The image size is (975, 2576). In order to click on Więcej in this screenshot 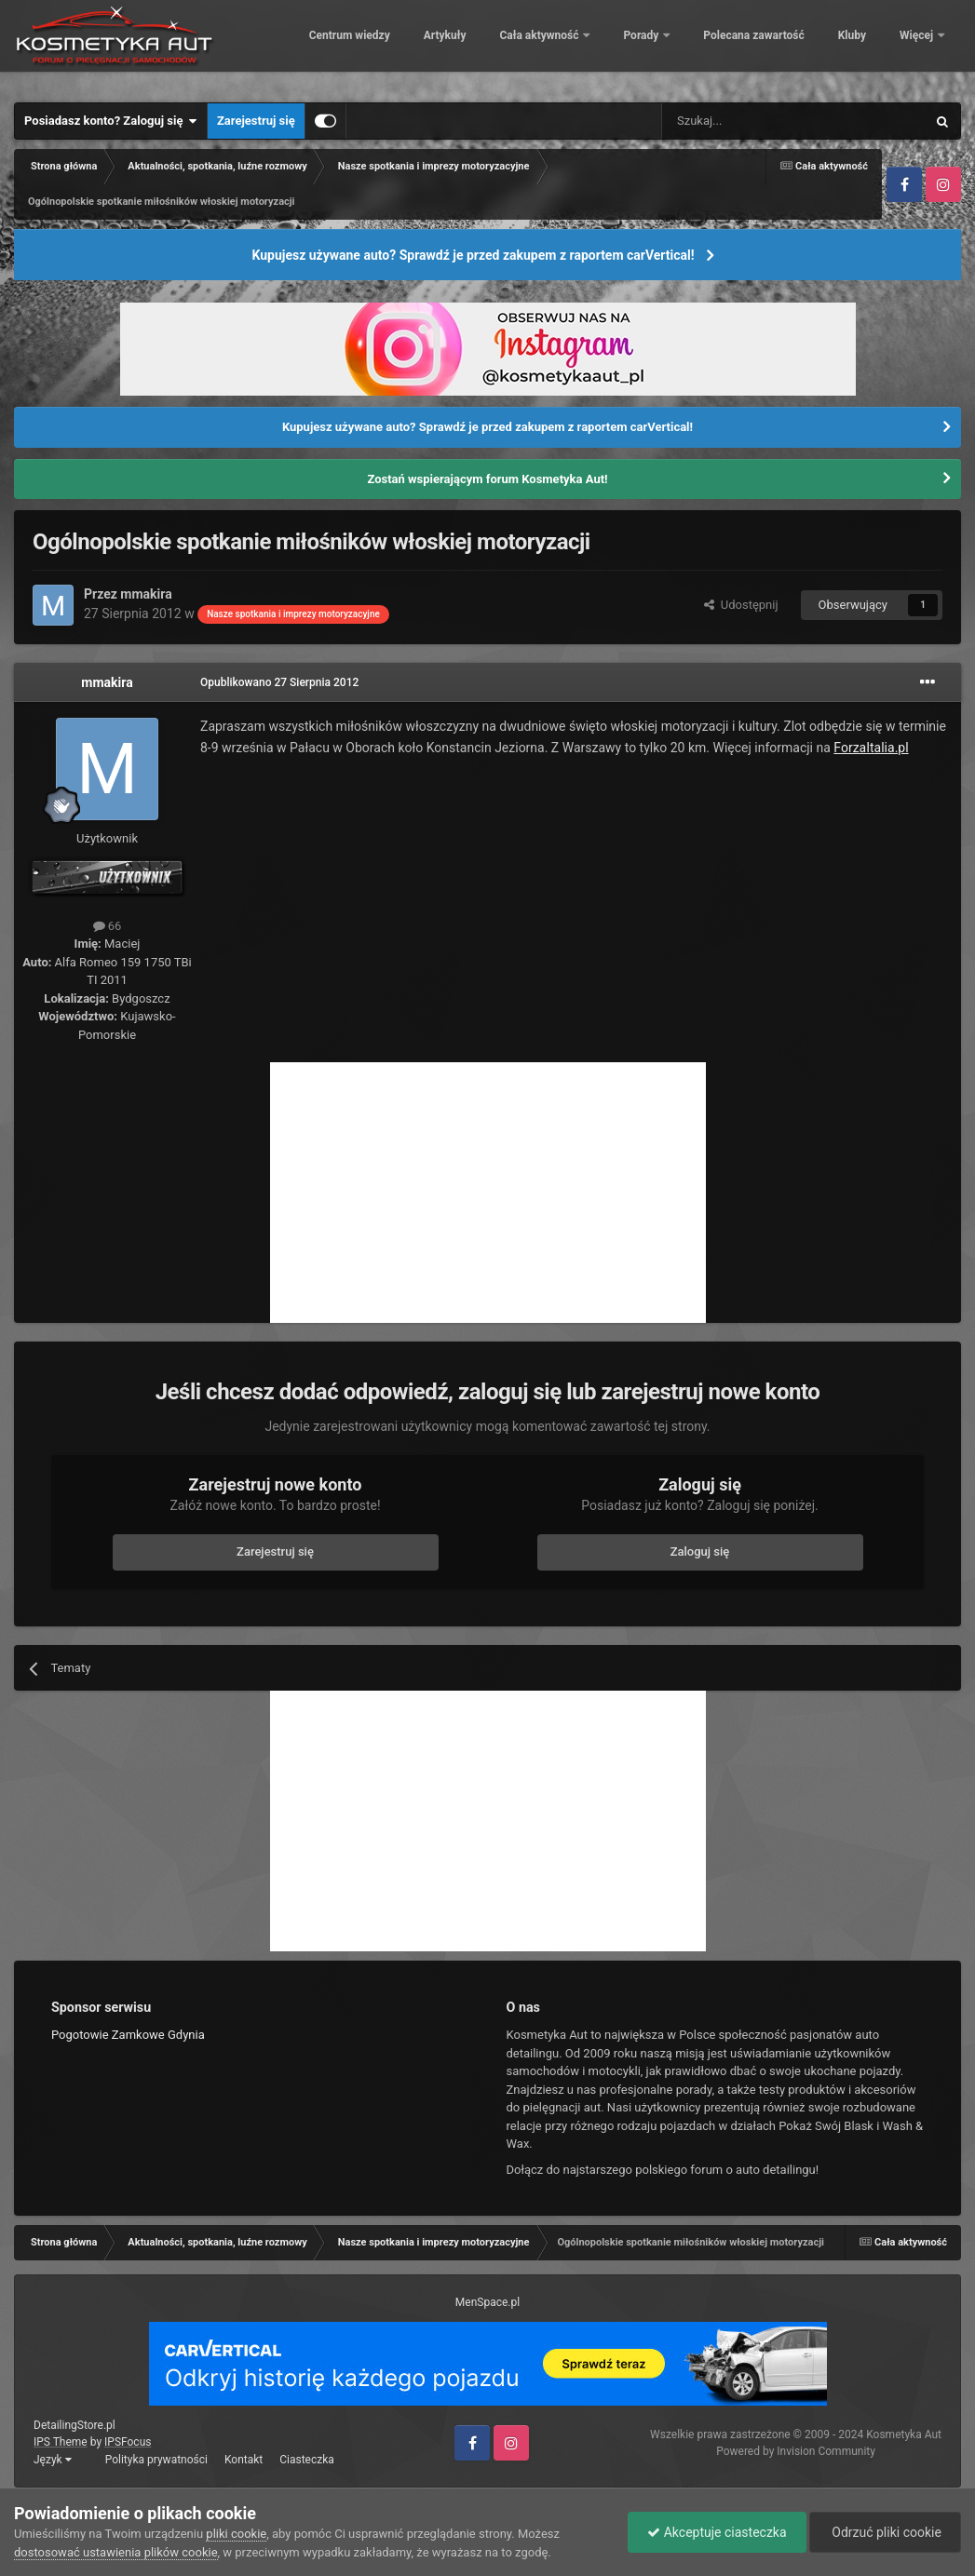, I will do `click(918, 46)`.